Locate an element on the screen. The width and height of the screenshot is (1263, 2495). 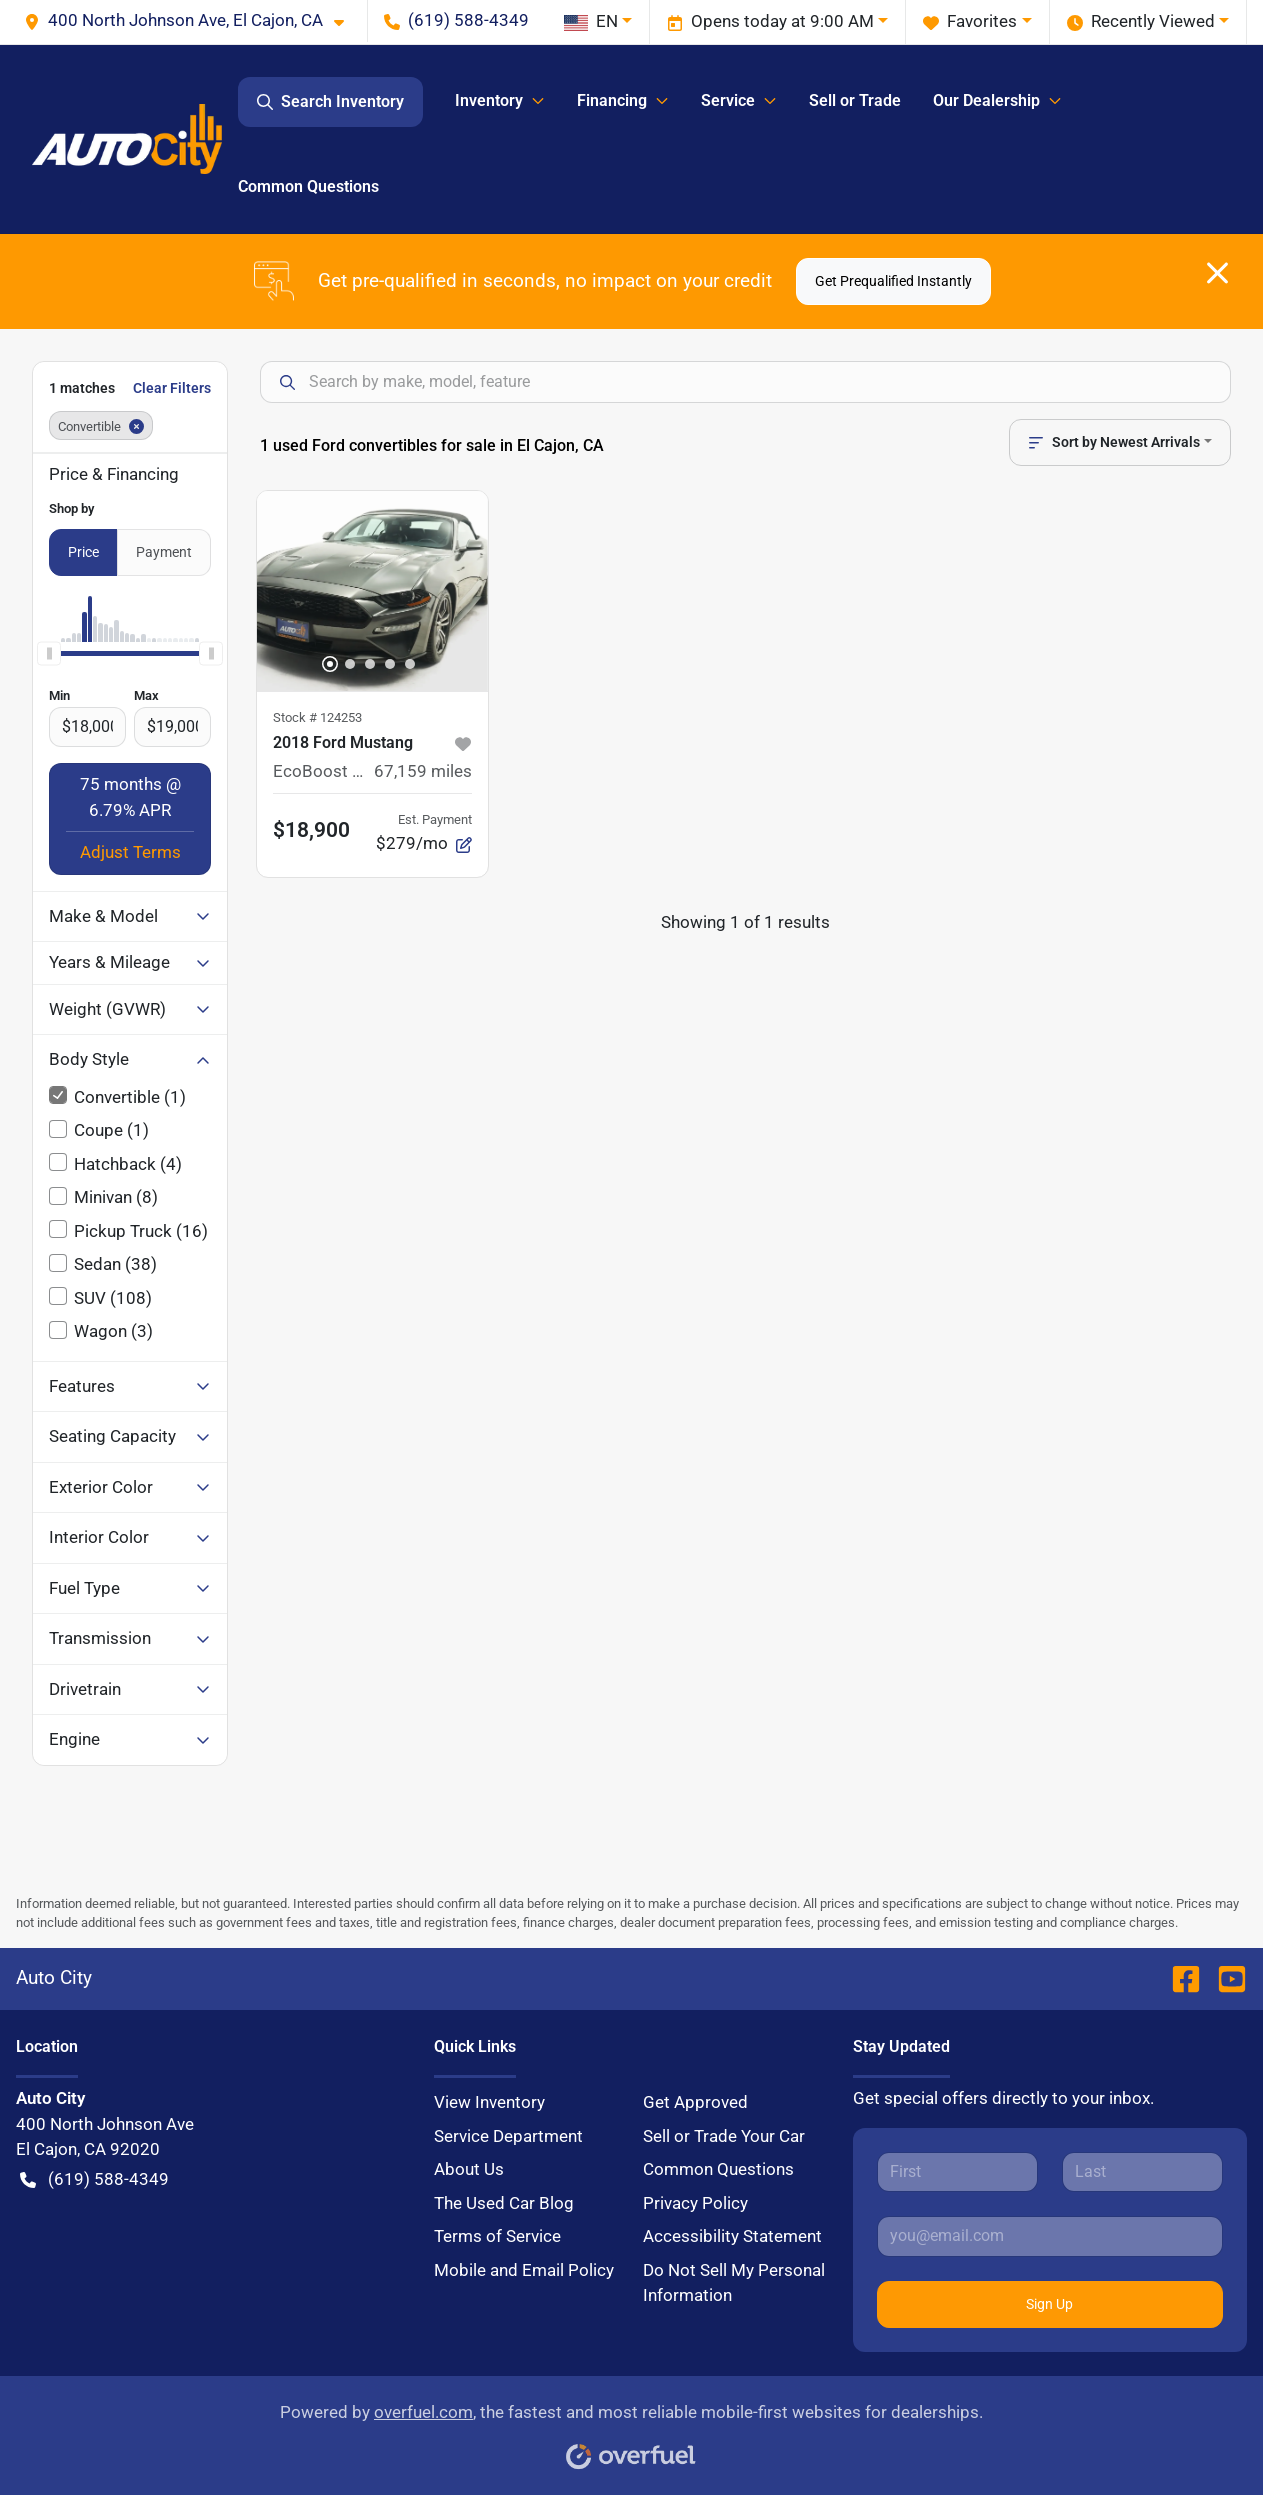
The Used Car Blog is located at coordinates (504, 2203).